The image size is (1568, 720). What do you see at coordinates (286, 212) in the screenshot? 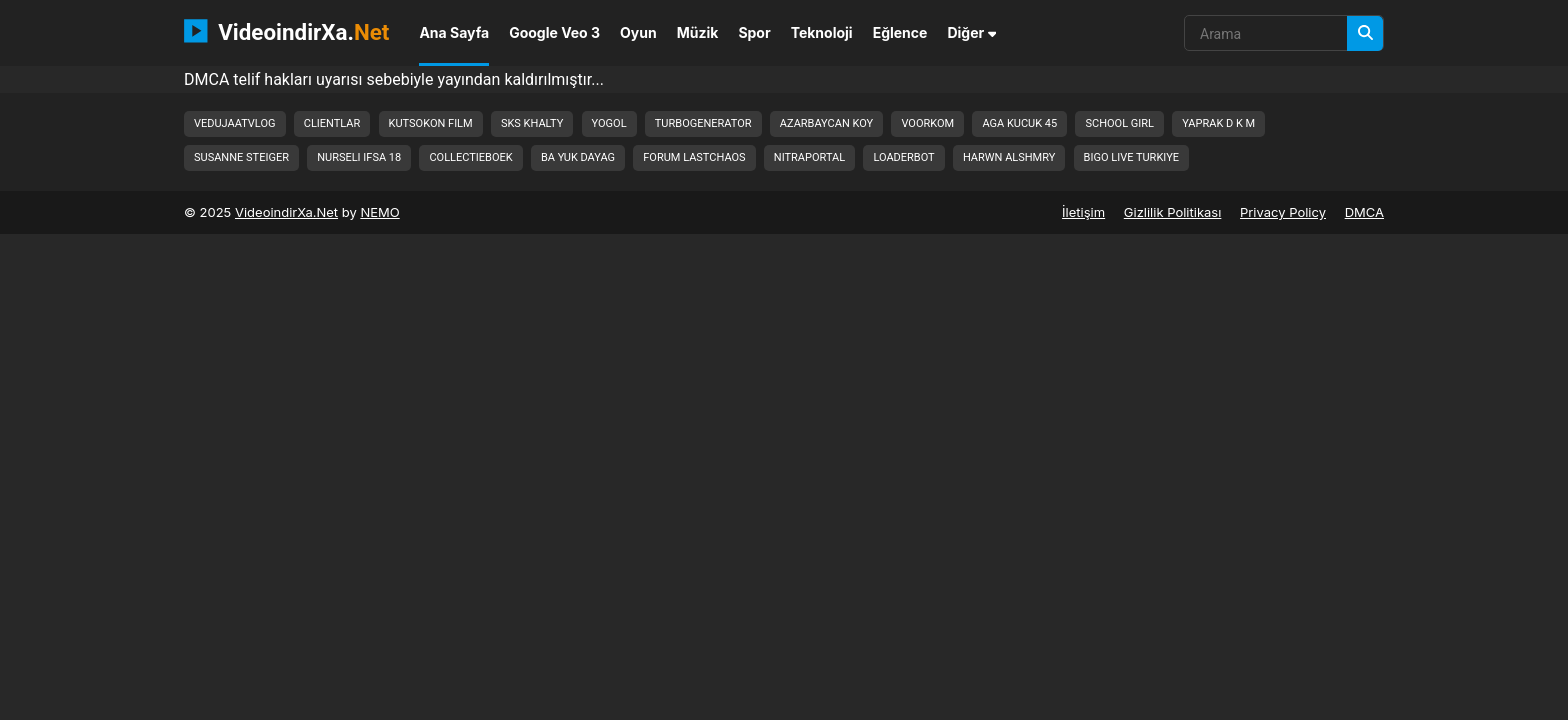
I see `VideoindirXa.Net` at bounding box center [286, 212].